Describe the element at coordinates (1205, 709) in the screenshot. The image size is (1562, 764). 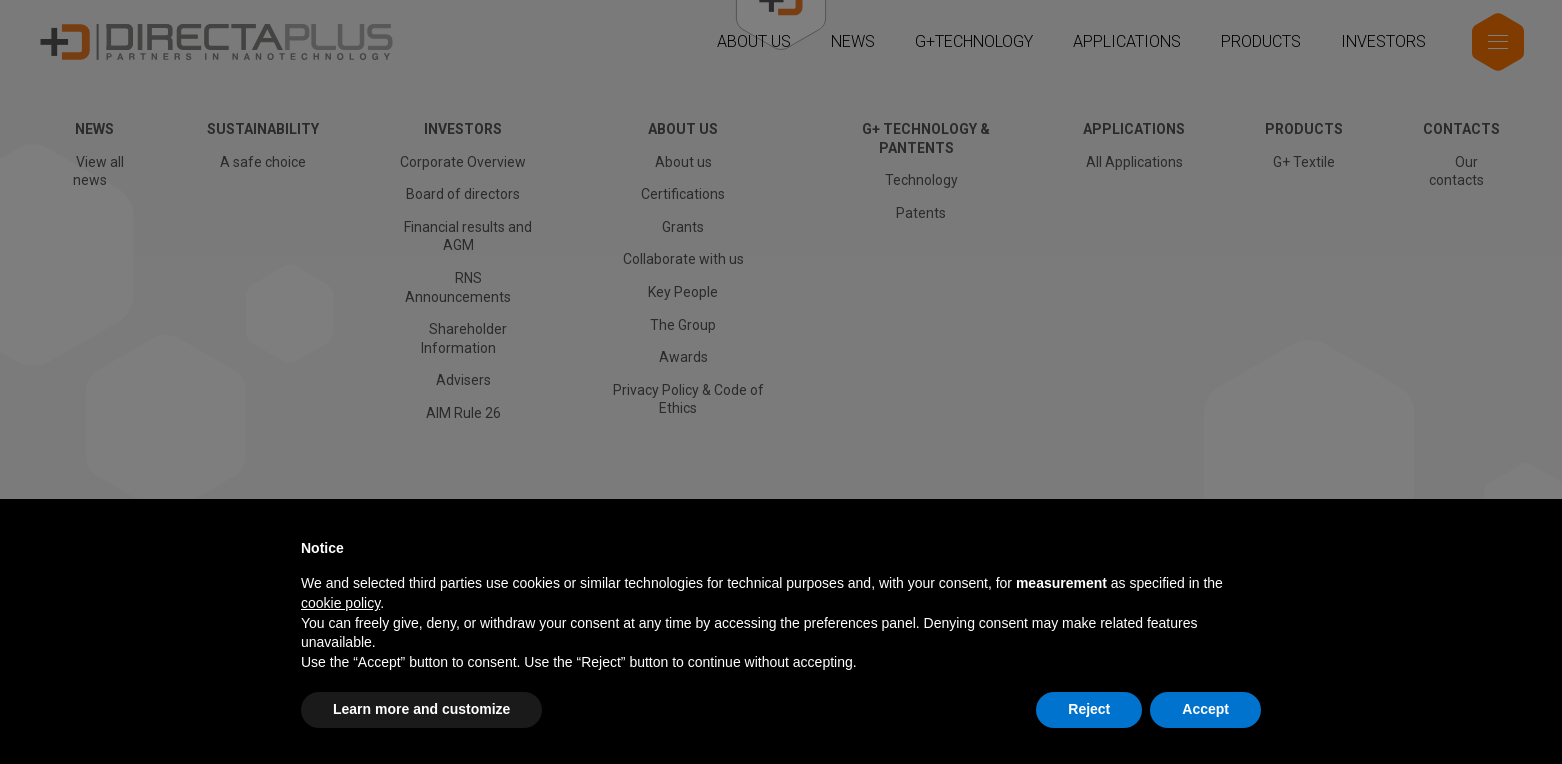
I see `Accept [button]` at that location.